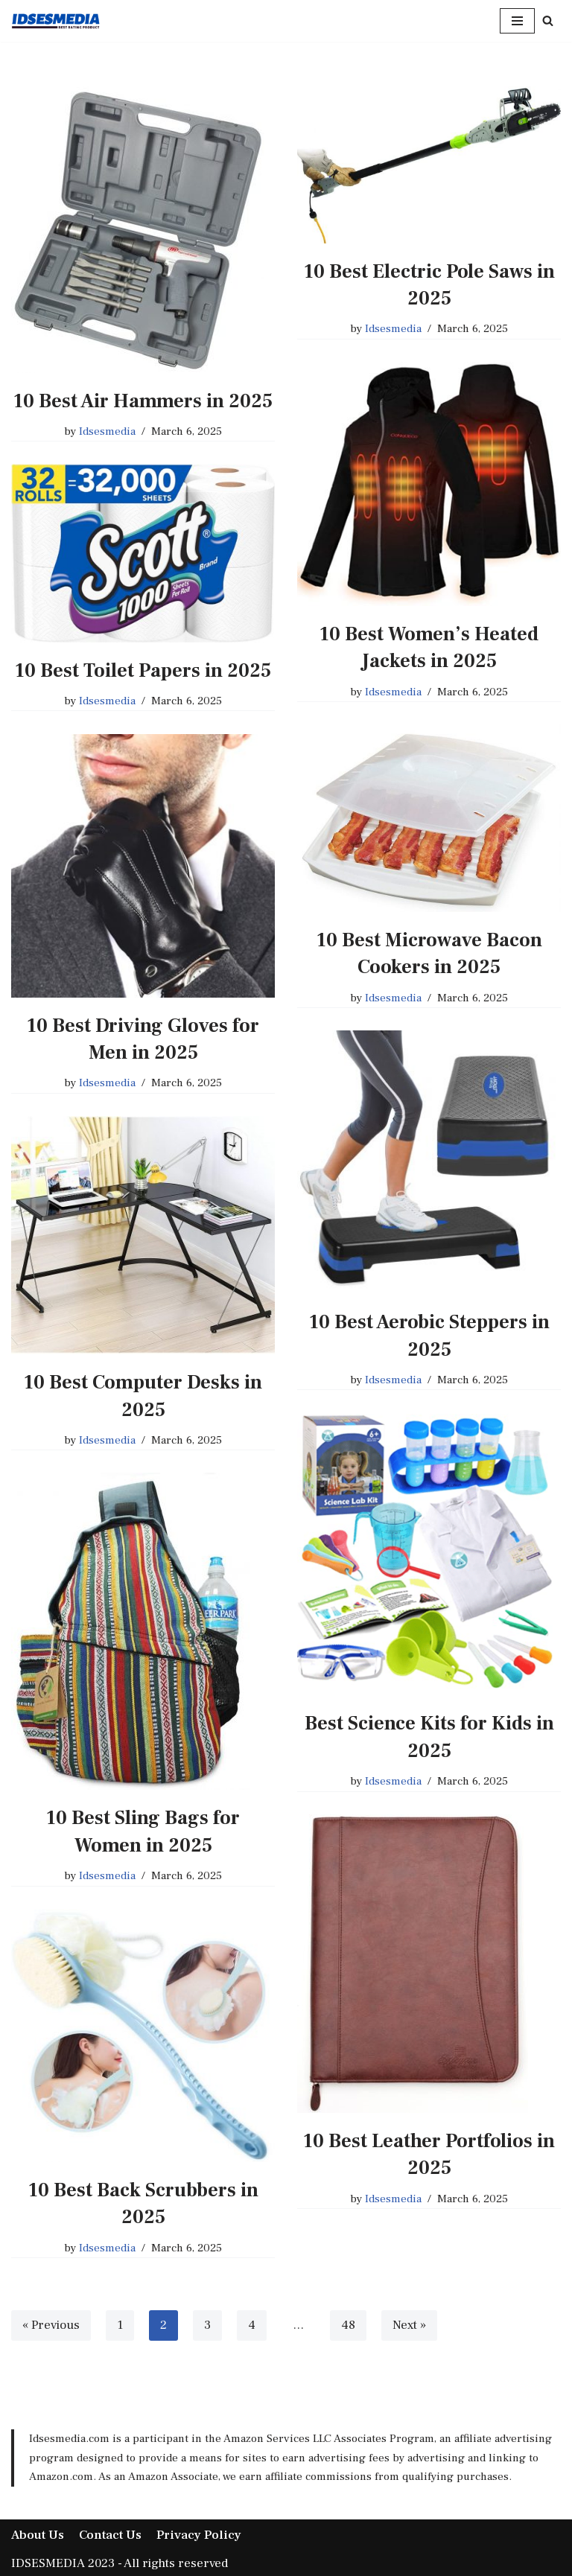 The height and width of the screenshot is (2576, 572). I want to click on 10 Best Air Hammers in 2025, so click(143, 401).